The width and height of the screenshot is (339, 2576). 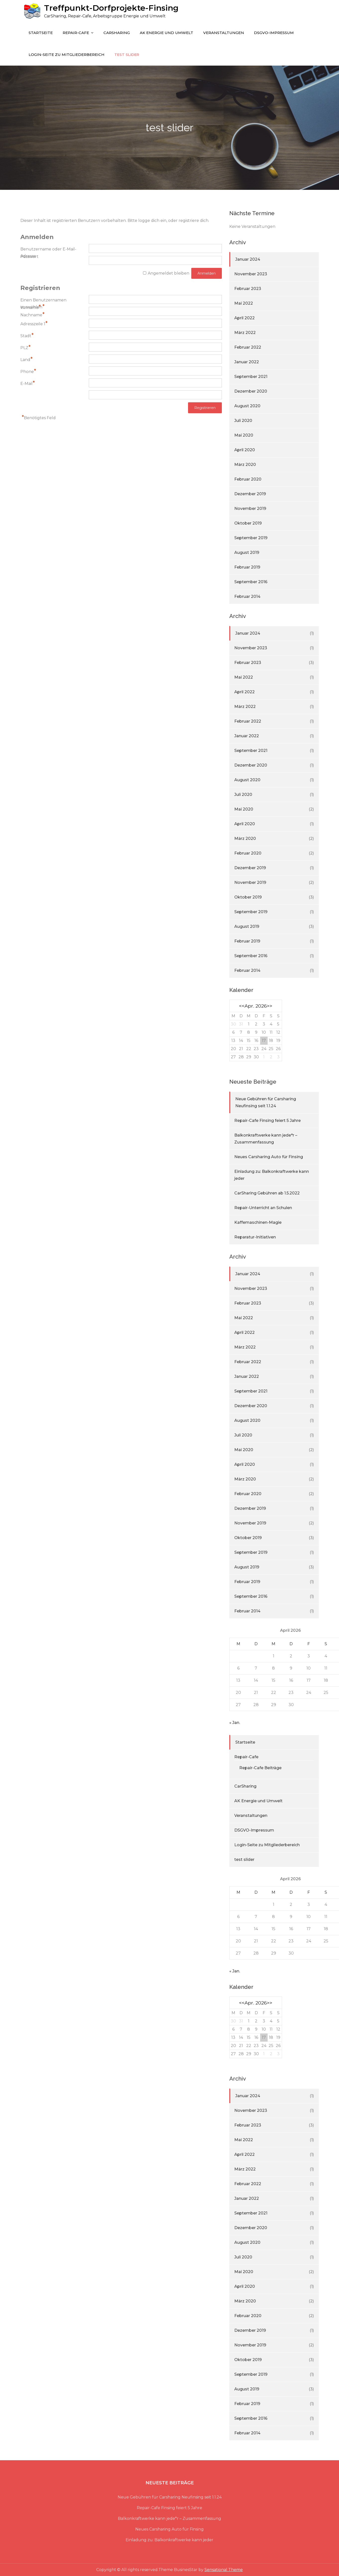 What do you see at coordinates (260, 1767) in the screenshot?
I see `Repair-Cafe Beiträge` at bounding box center [260, 1767].